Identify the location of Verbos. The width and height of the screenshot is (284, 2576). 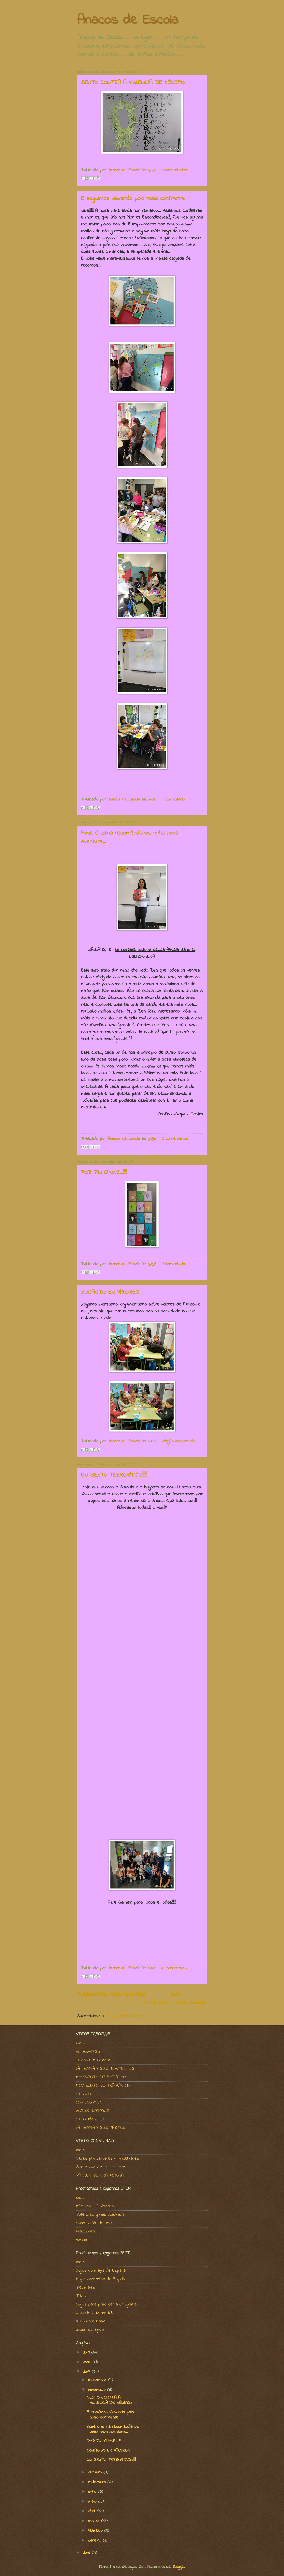
(82, 2240).